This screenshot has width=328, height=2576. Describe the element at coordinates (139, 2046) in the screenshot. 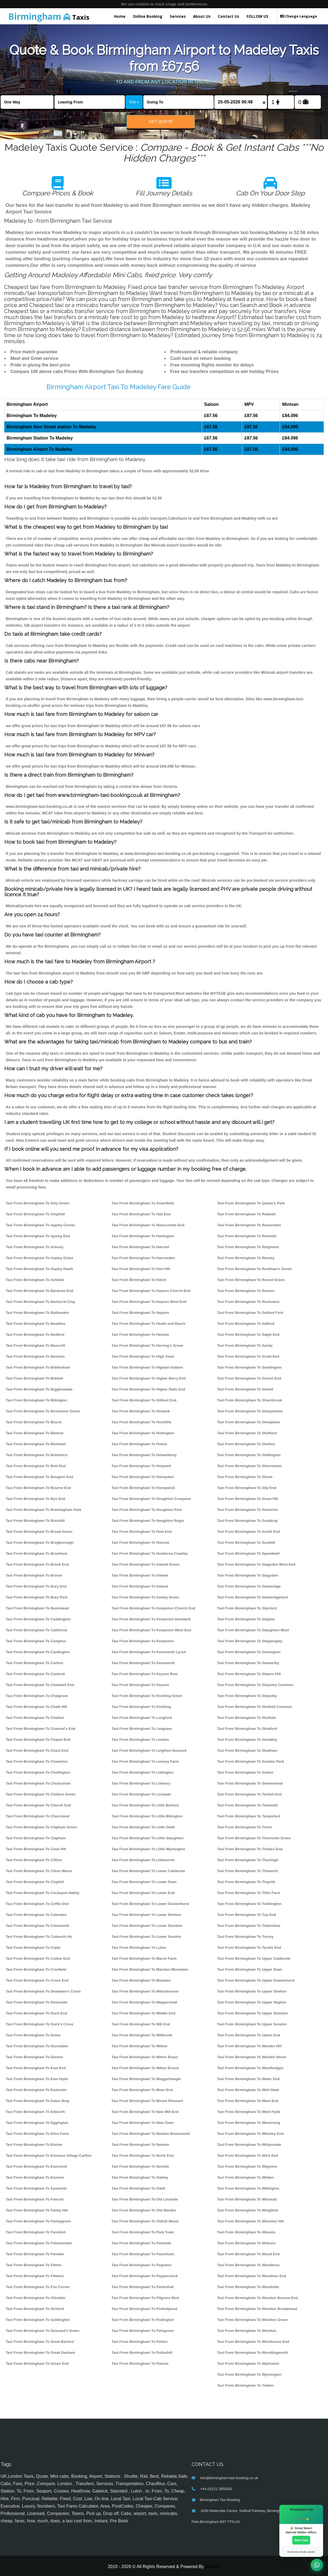

I see `Taxi From Birmingham To Millow` at that location.